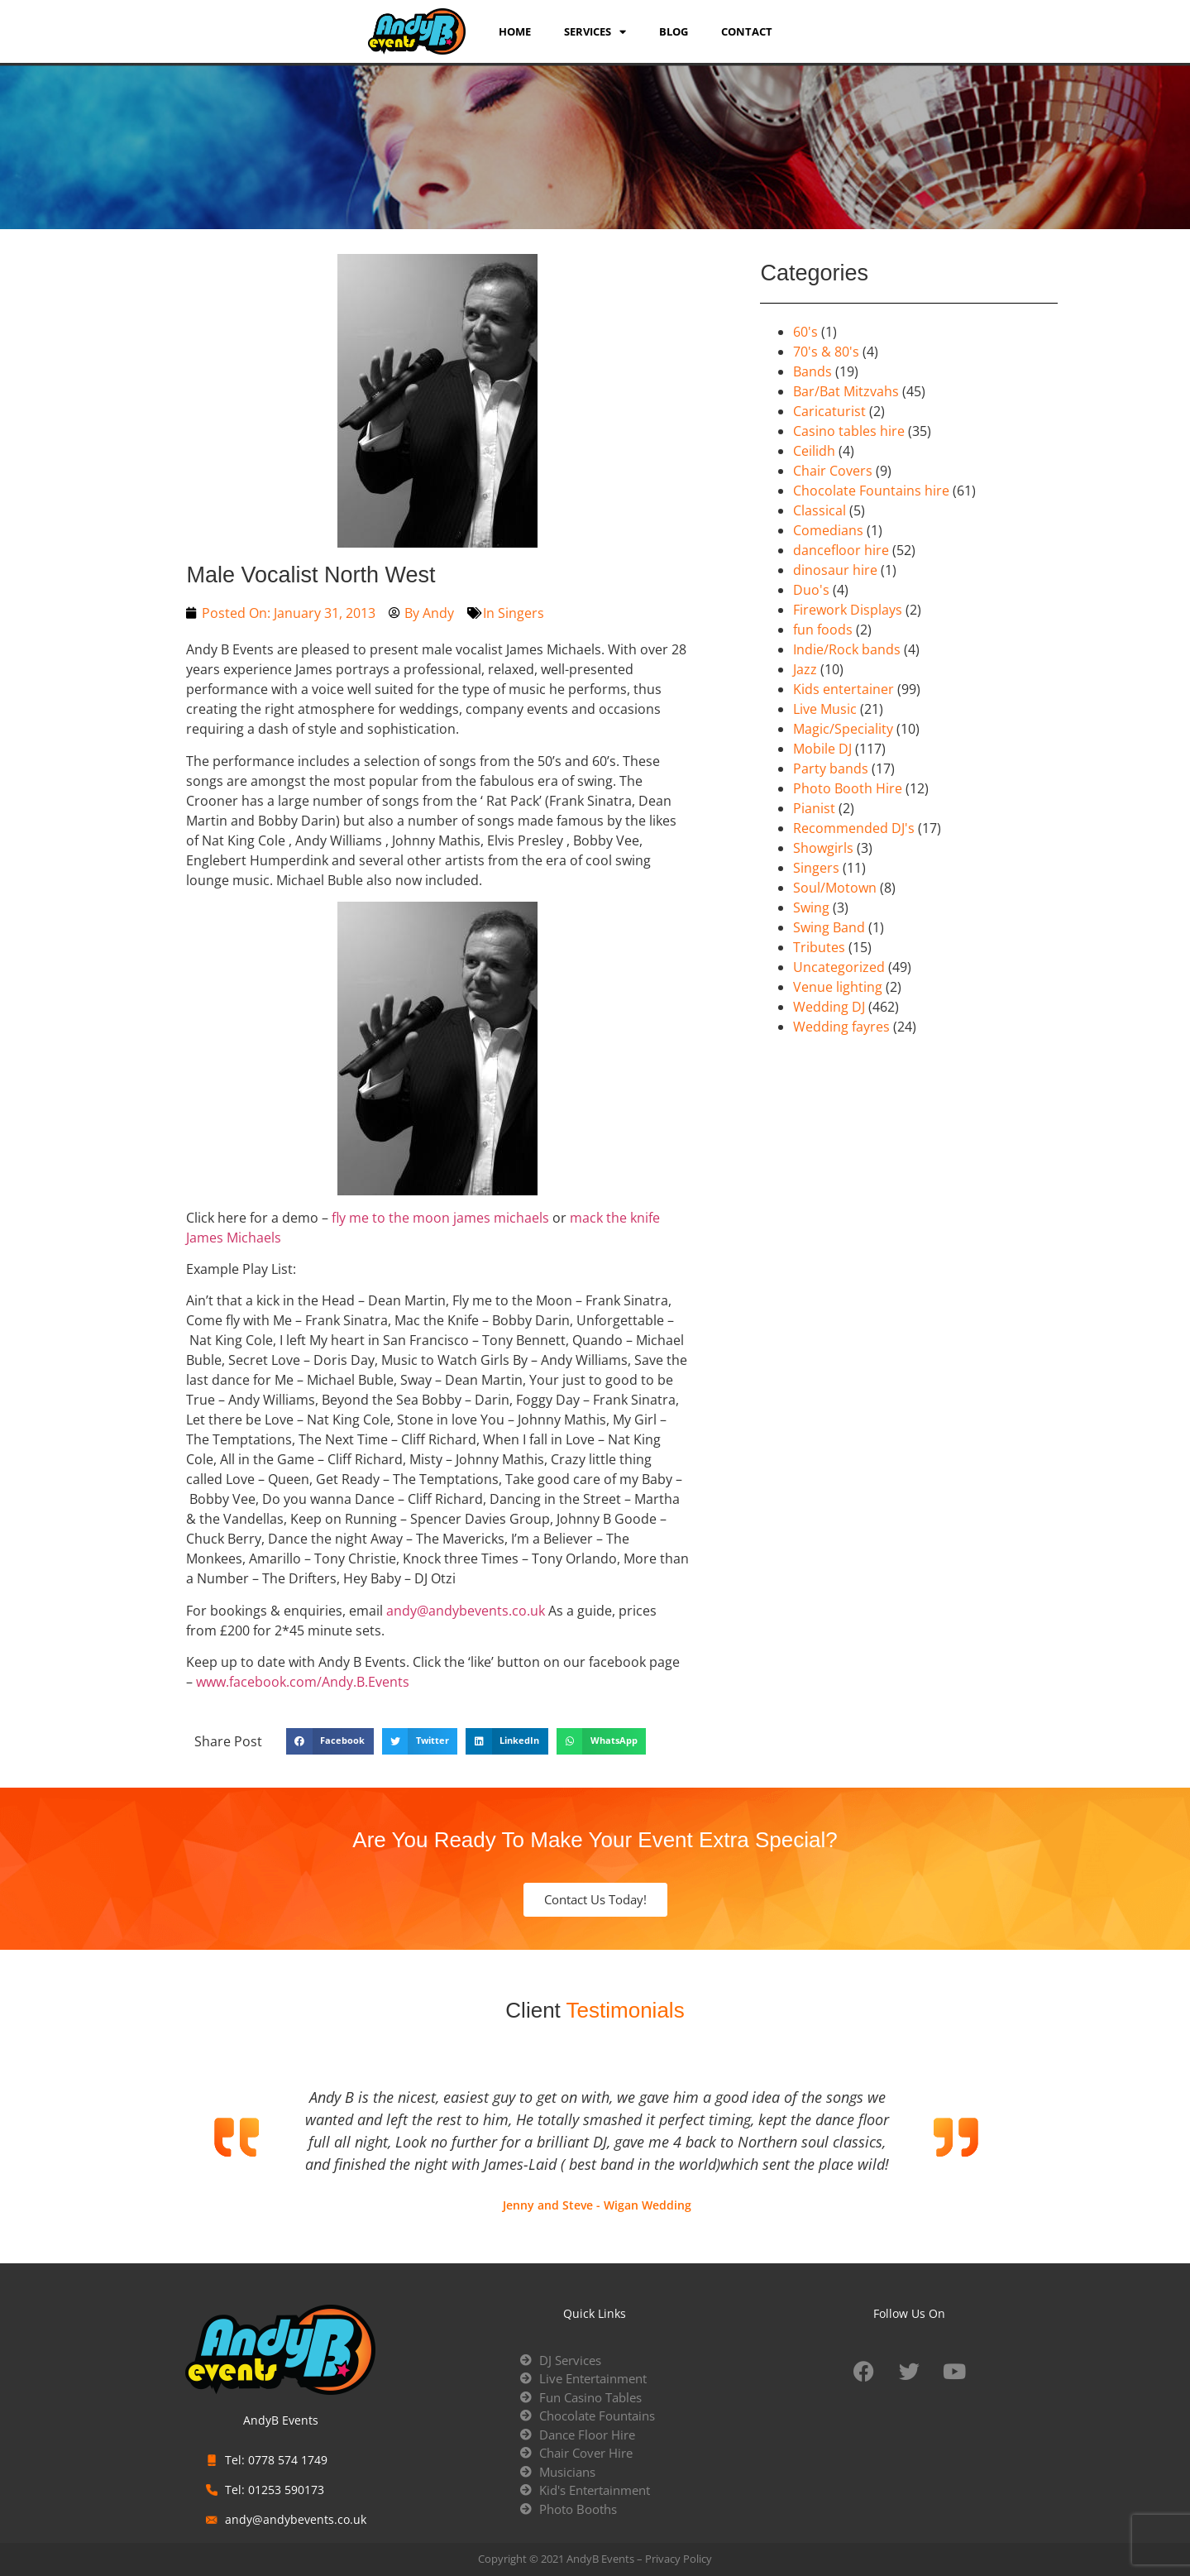  What do you see at coordinates (811, 907) in the screenshot?
I see `Swing` at bounding box center [811, 907].